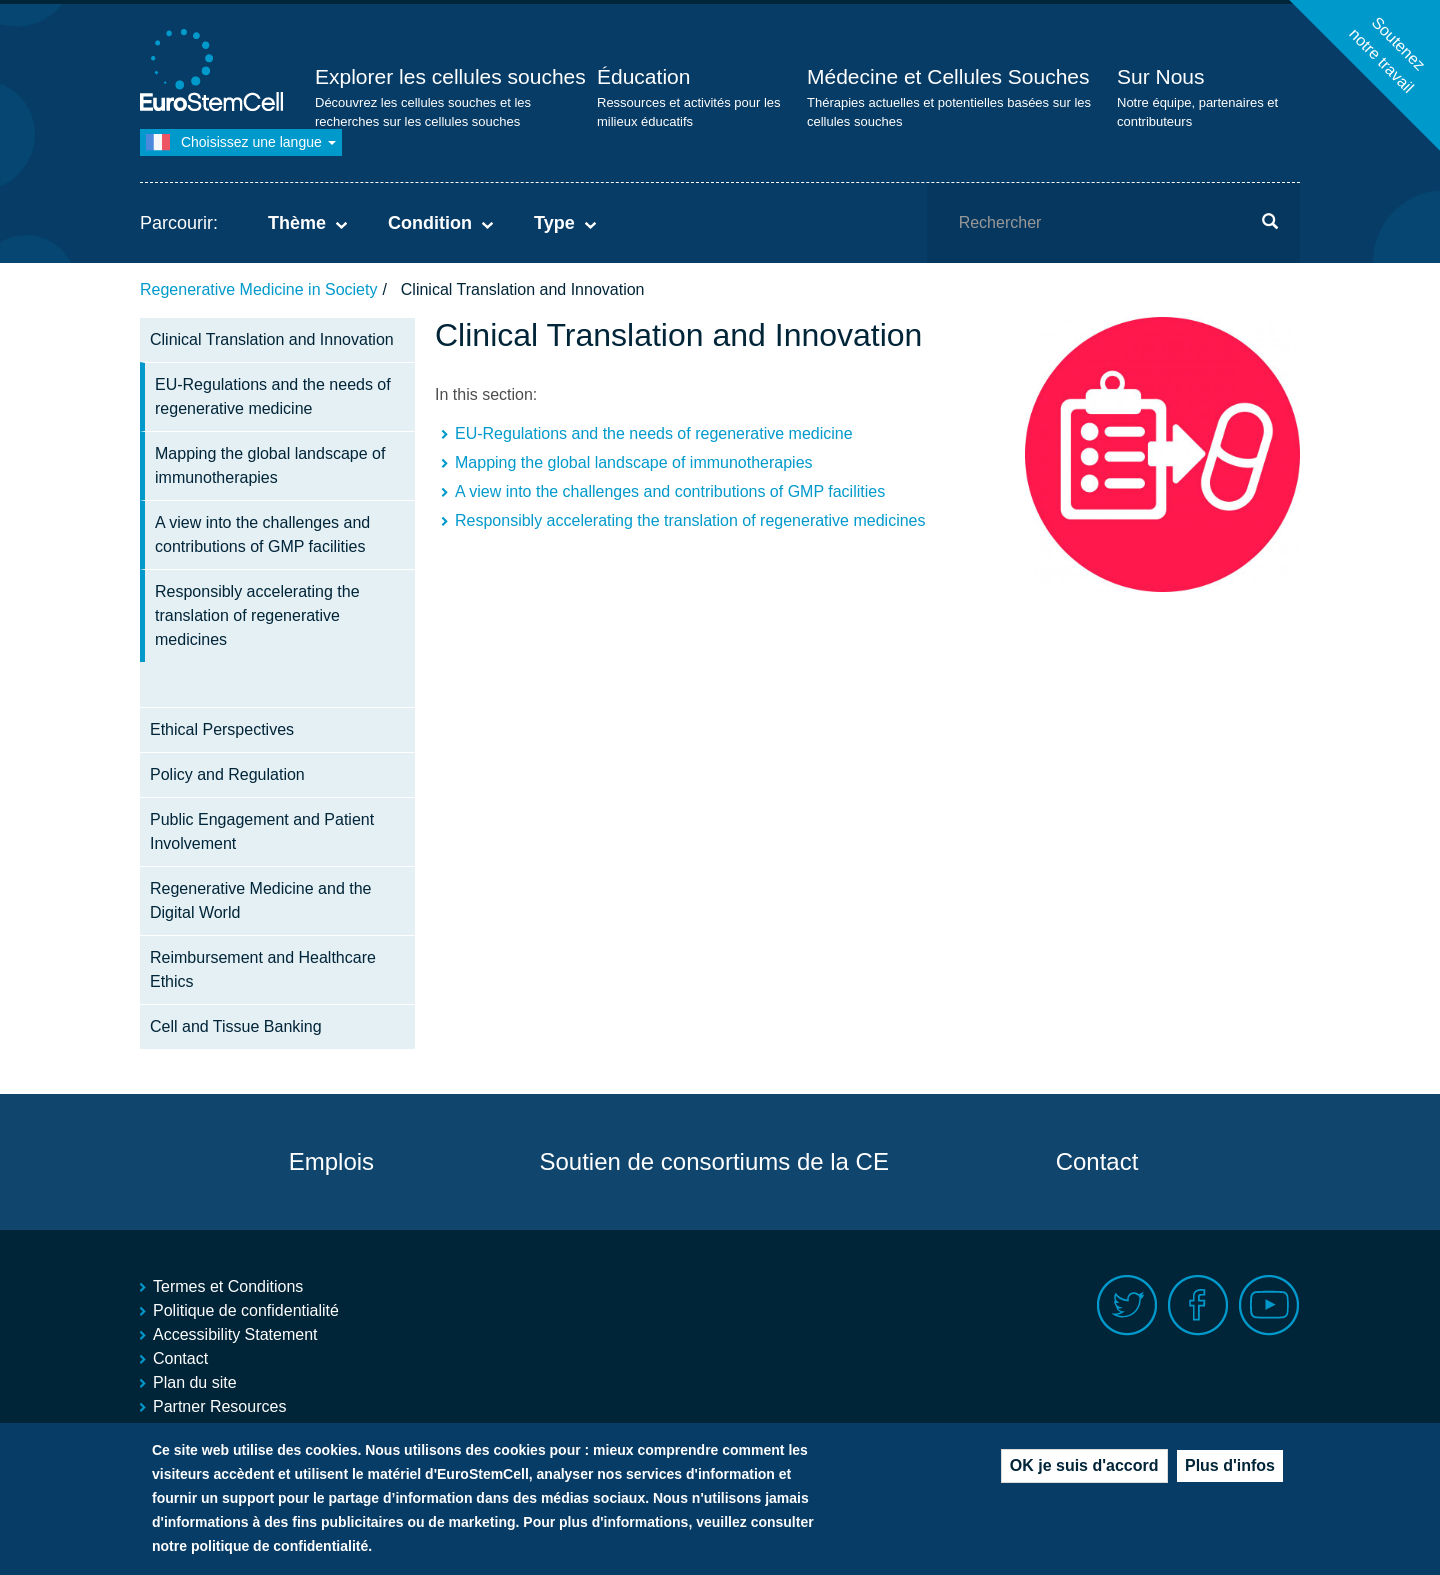  I want to click on Sur Nous, so click(1161, 76).